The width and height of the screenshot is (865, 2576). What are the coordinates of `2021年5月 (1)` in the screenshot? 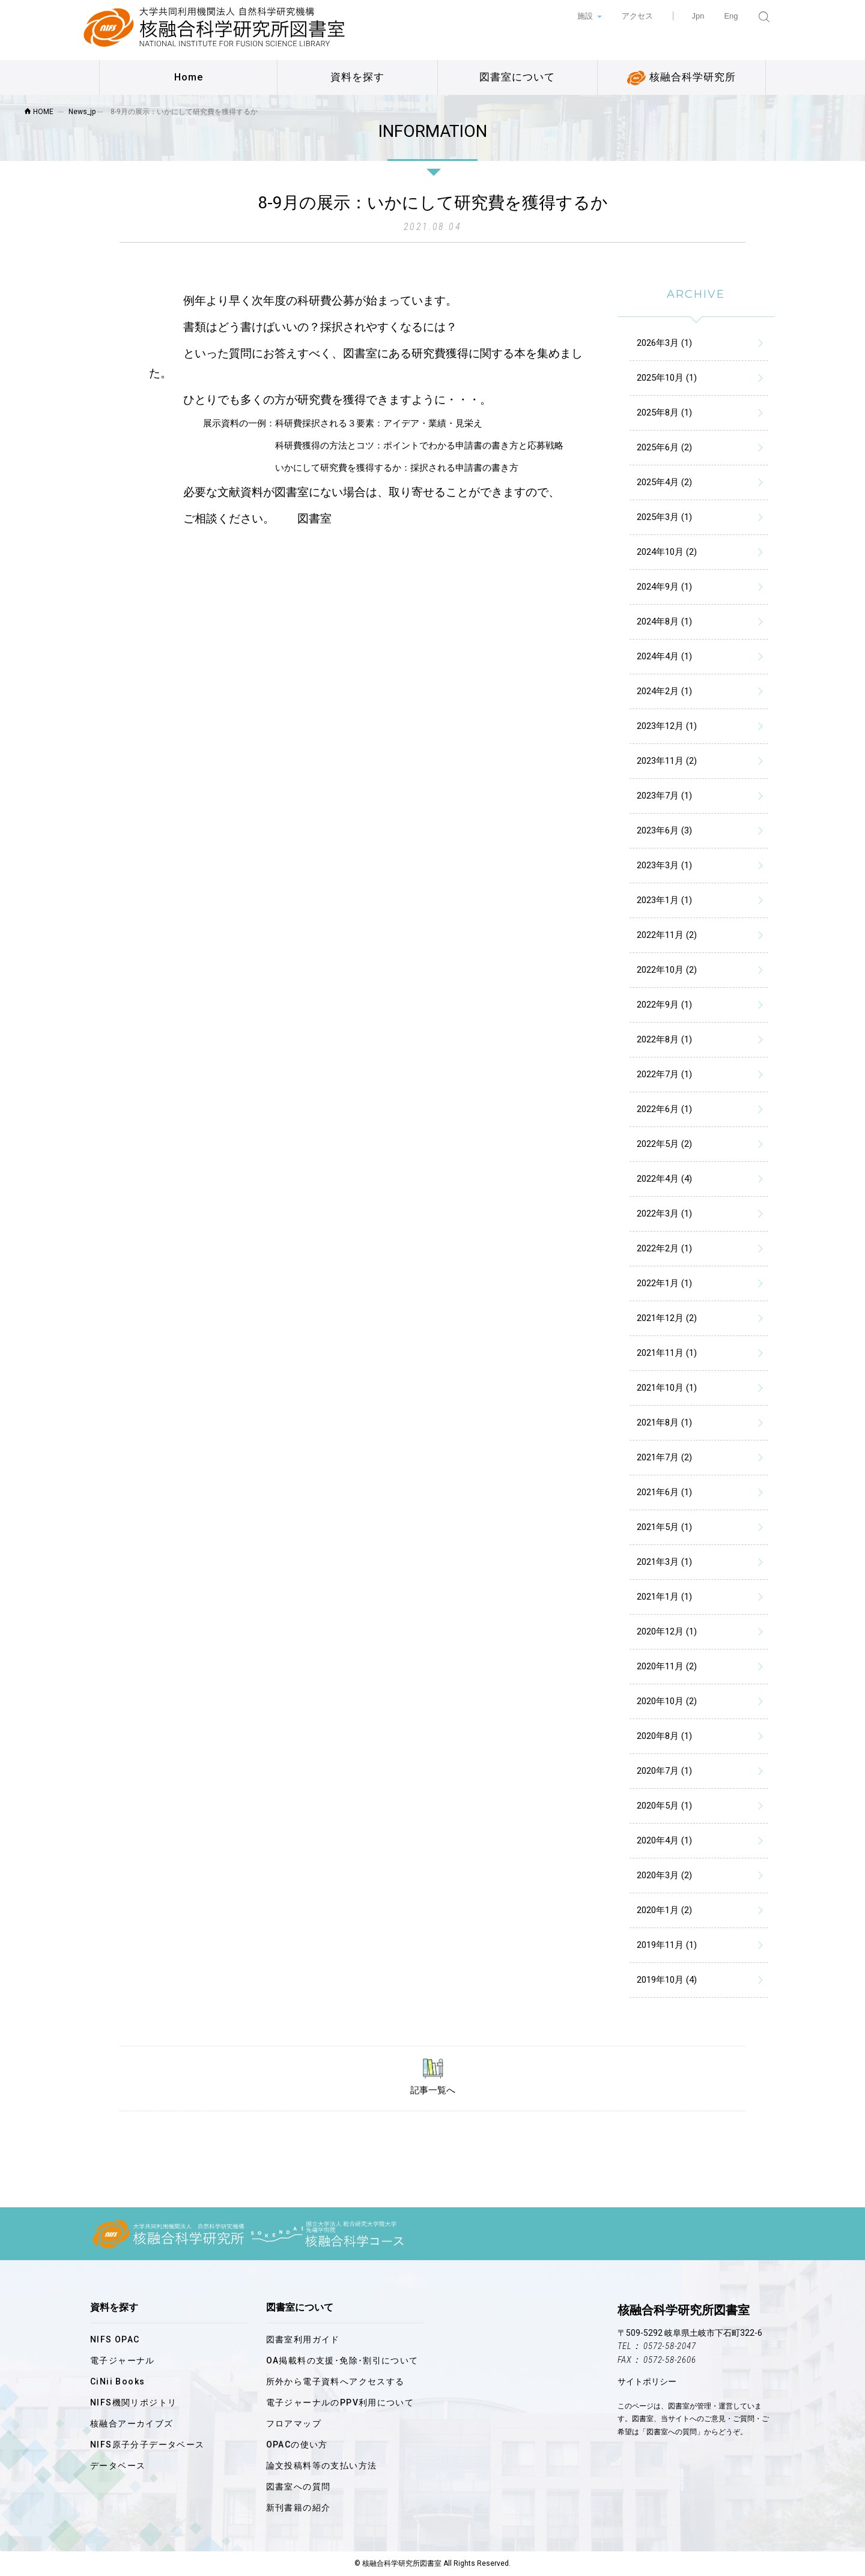 It's located at (664, 1527).